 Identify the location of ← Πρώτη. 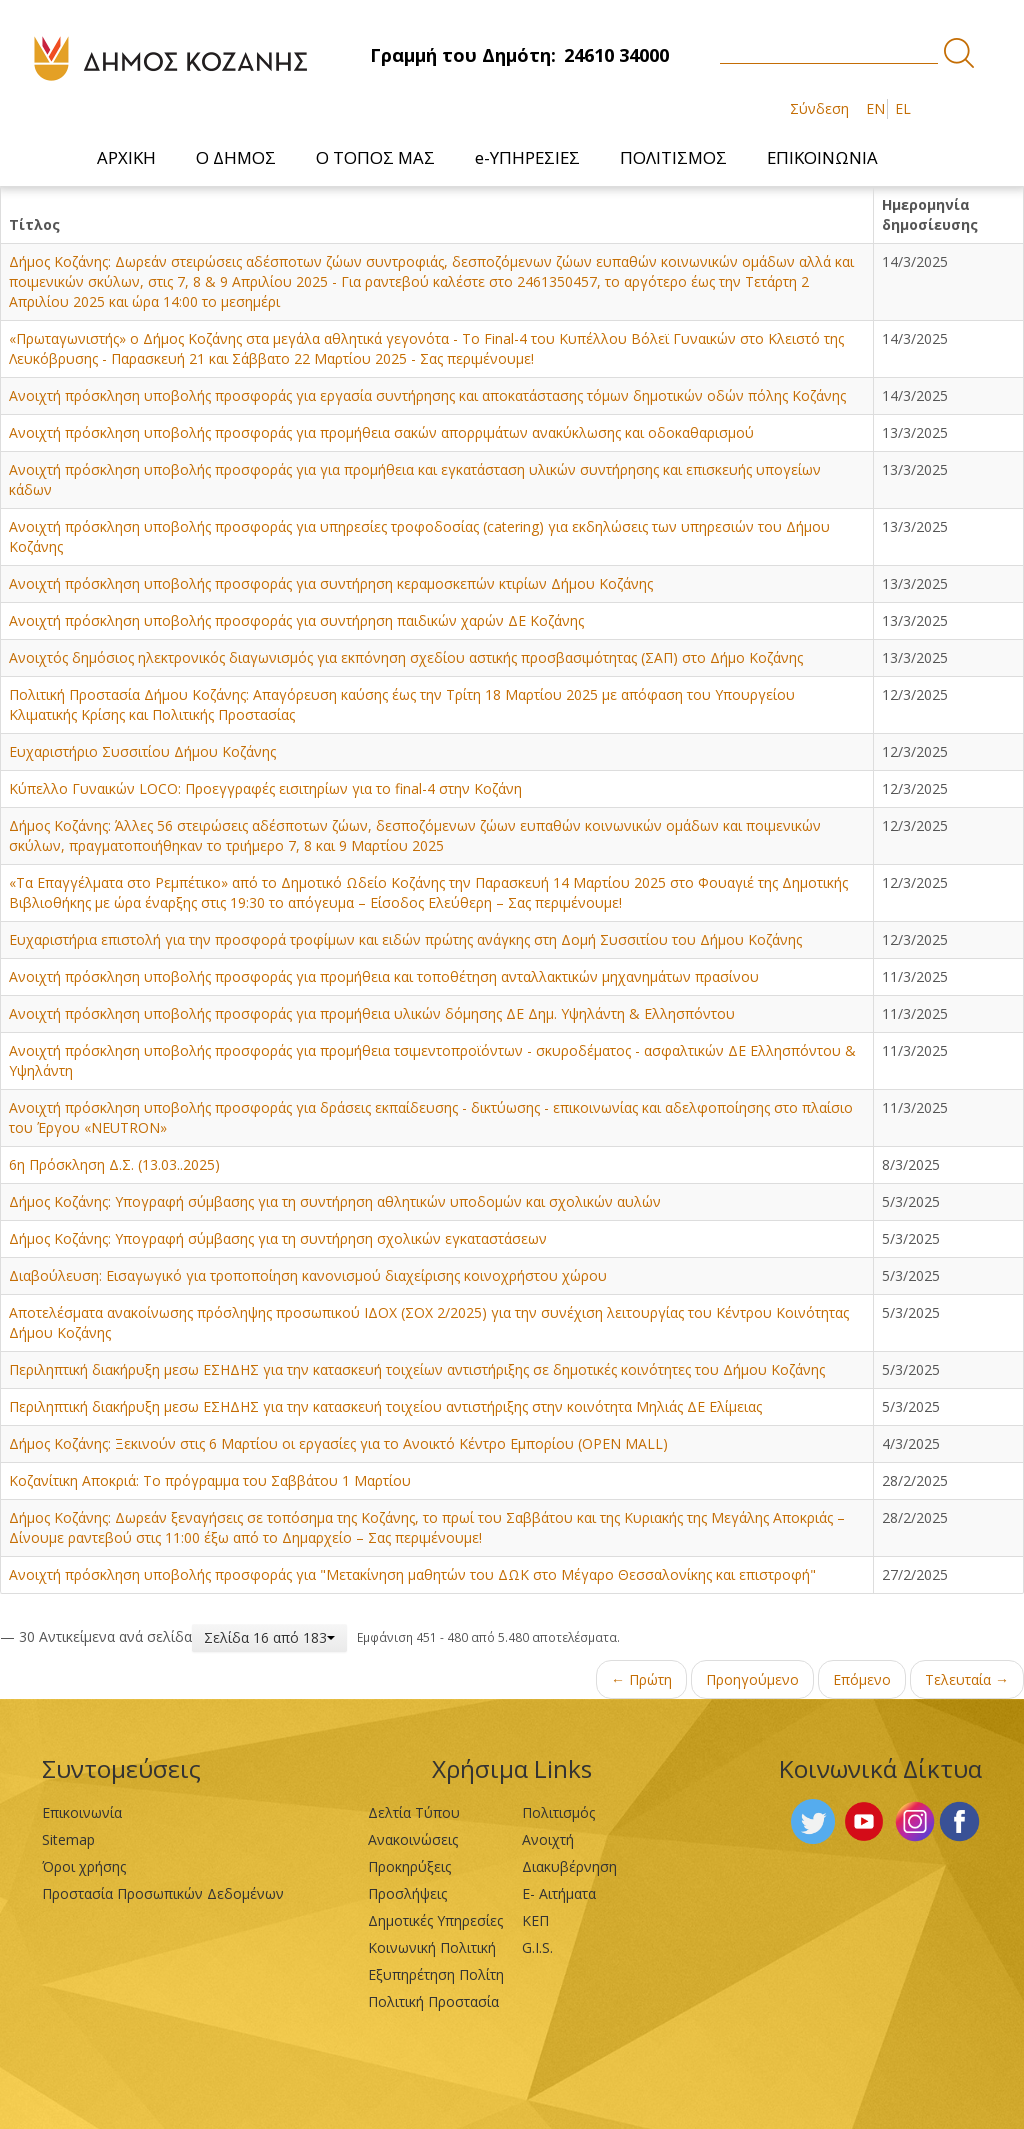
(641, 1679).